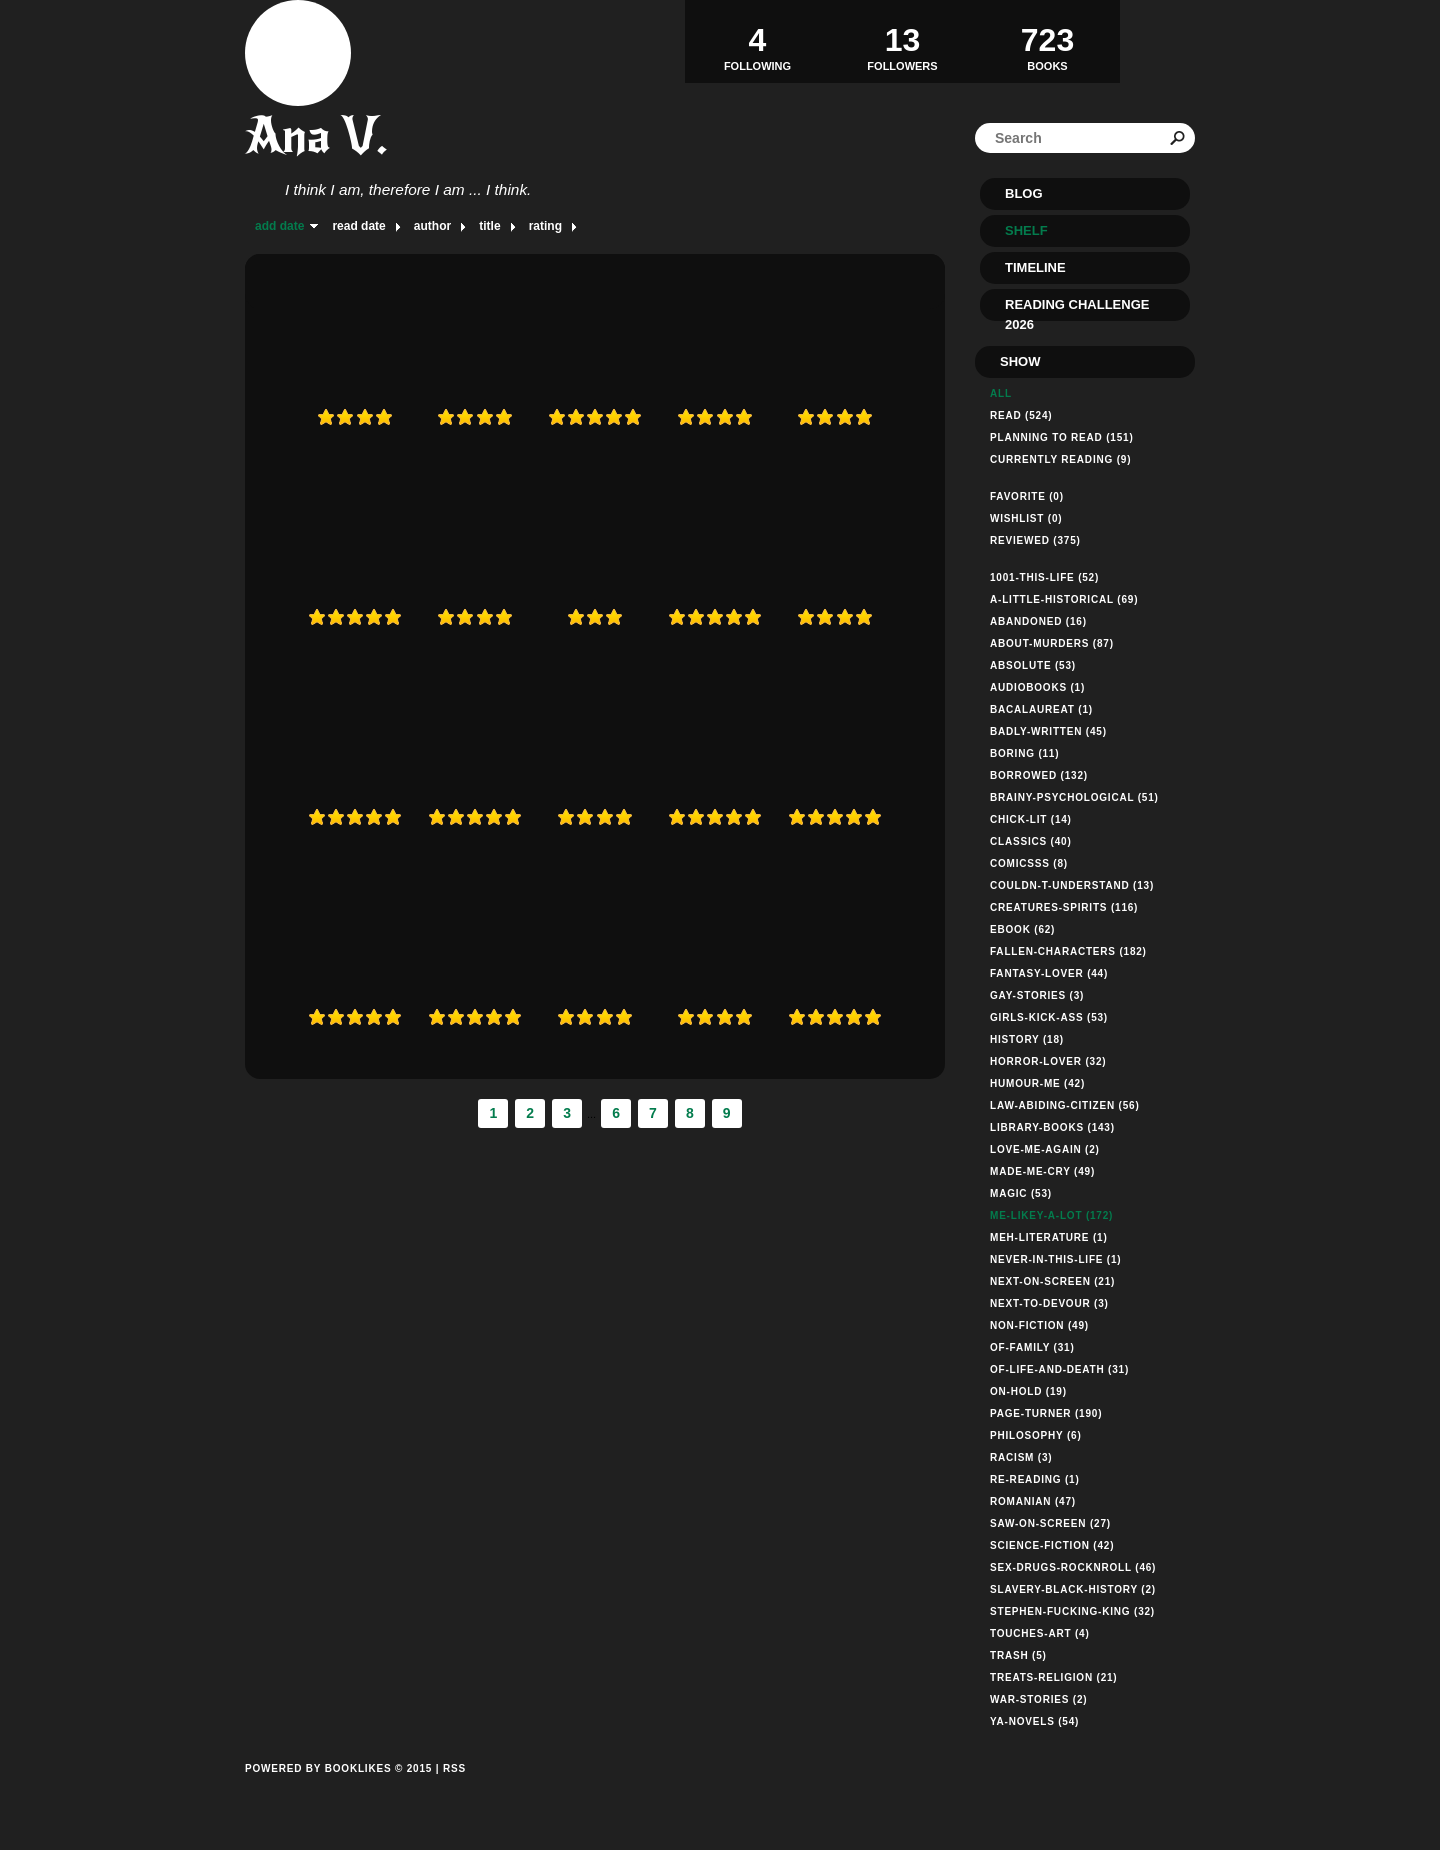 This screenshot has height=1850, width=1440. I want to click on Ana V., so click(316, 135).